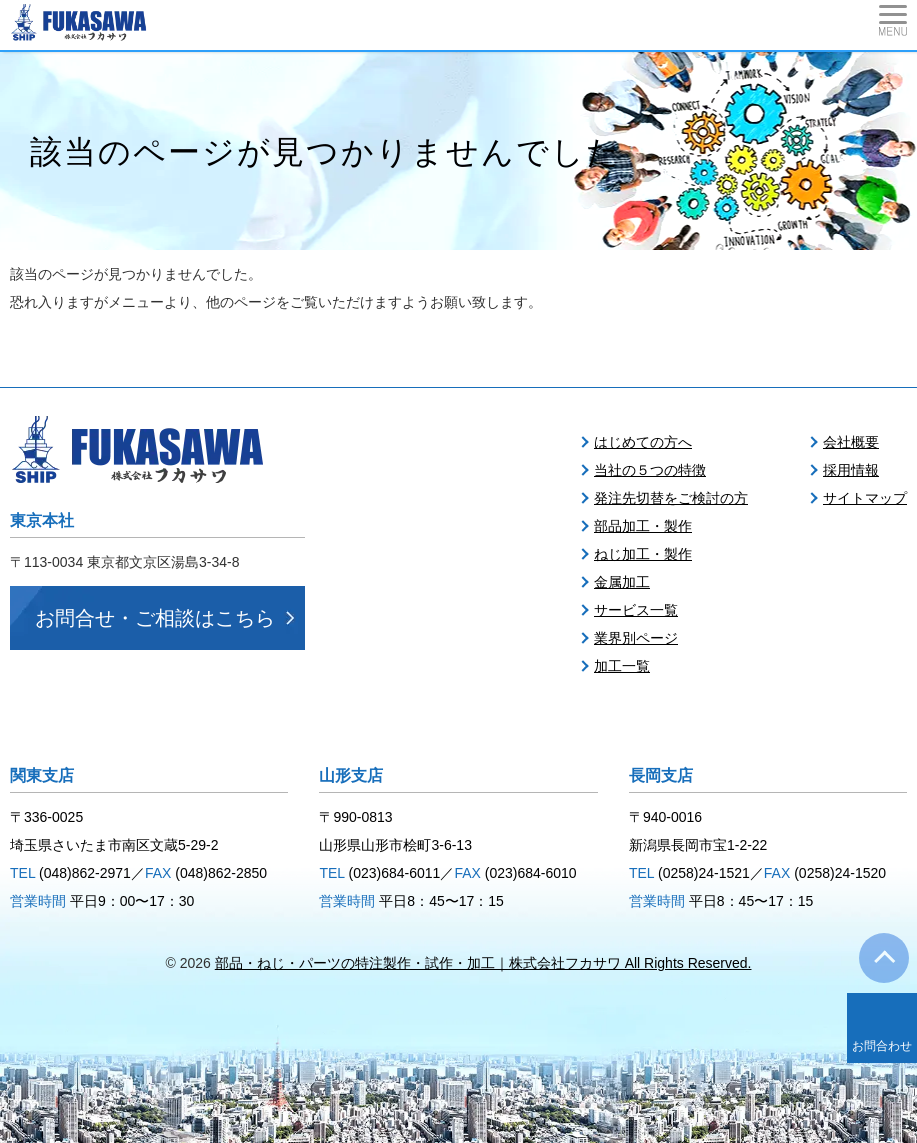 The image size is (917, 1143). What do you see at coordinates (636, 610) in the screenshot?
I see `サービス一覧` at bounding box center [636, 610].